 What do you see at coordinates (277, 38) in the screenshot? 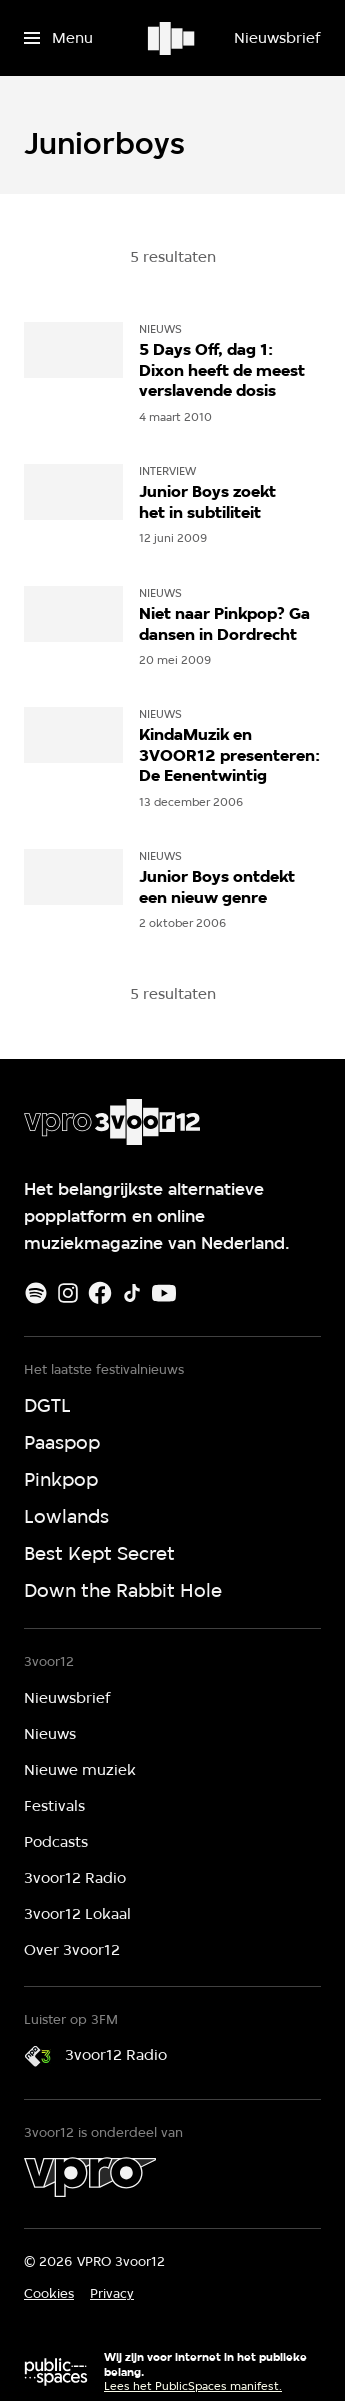
I see `[Nieuwsbrief]` at bounding box center [277, 38].